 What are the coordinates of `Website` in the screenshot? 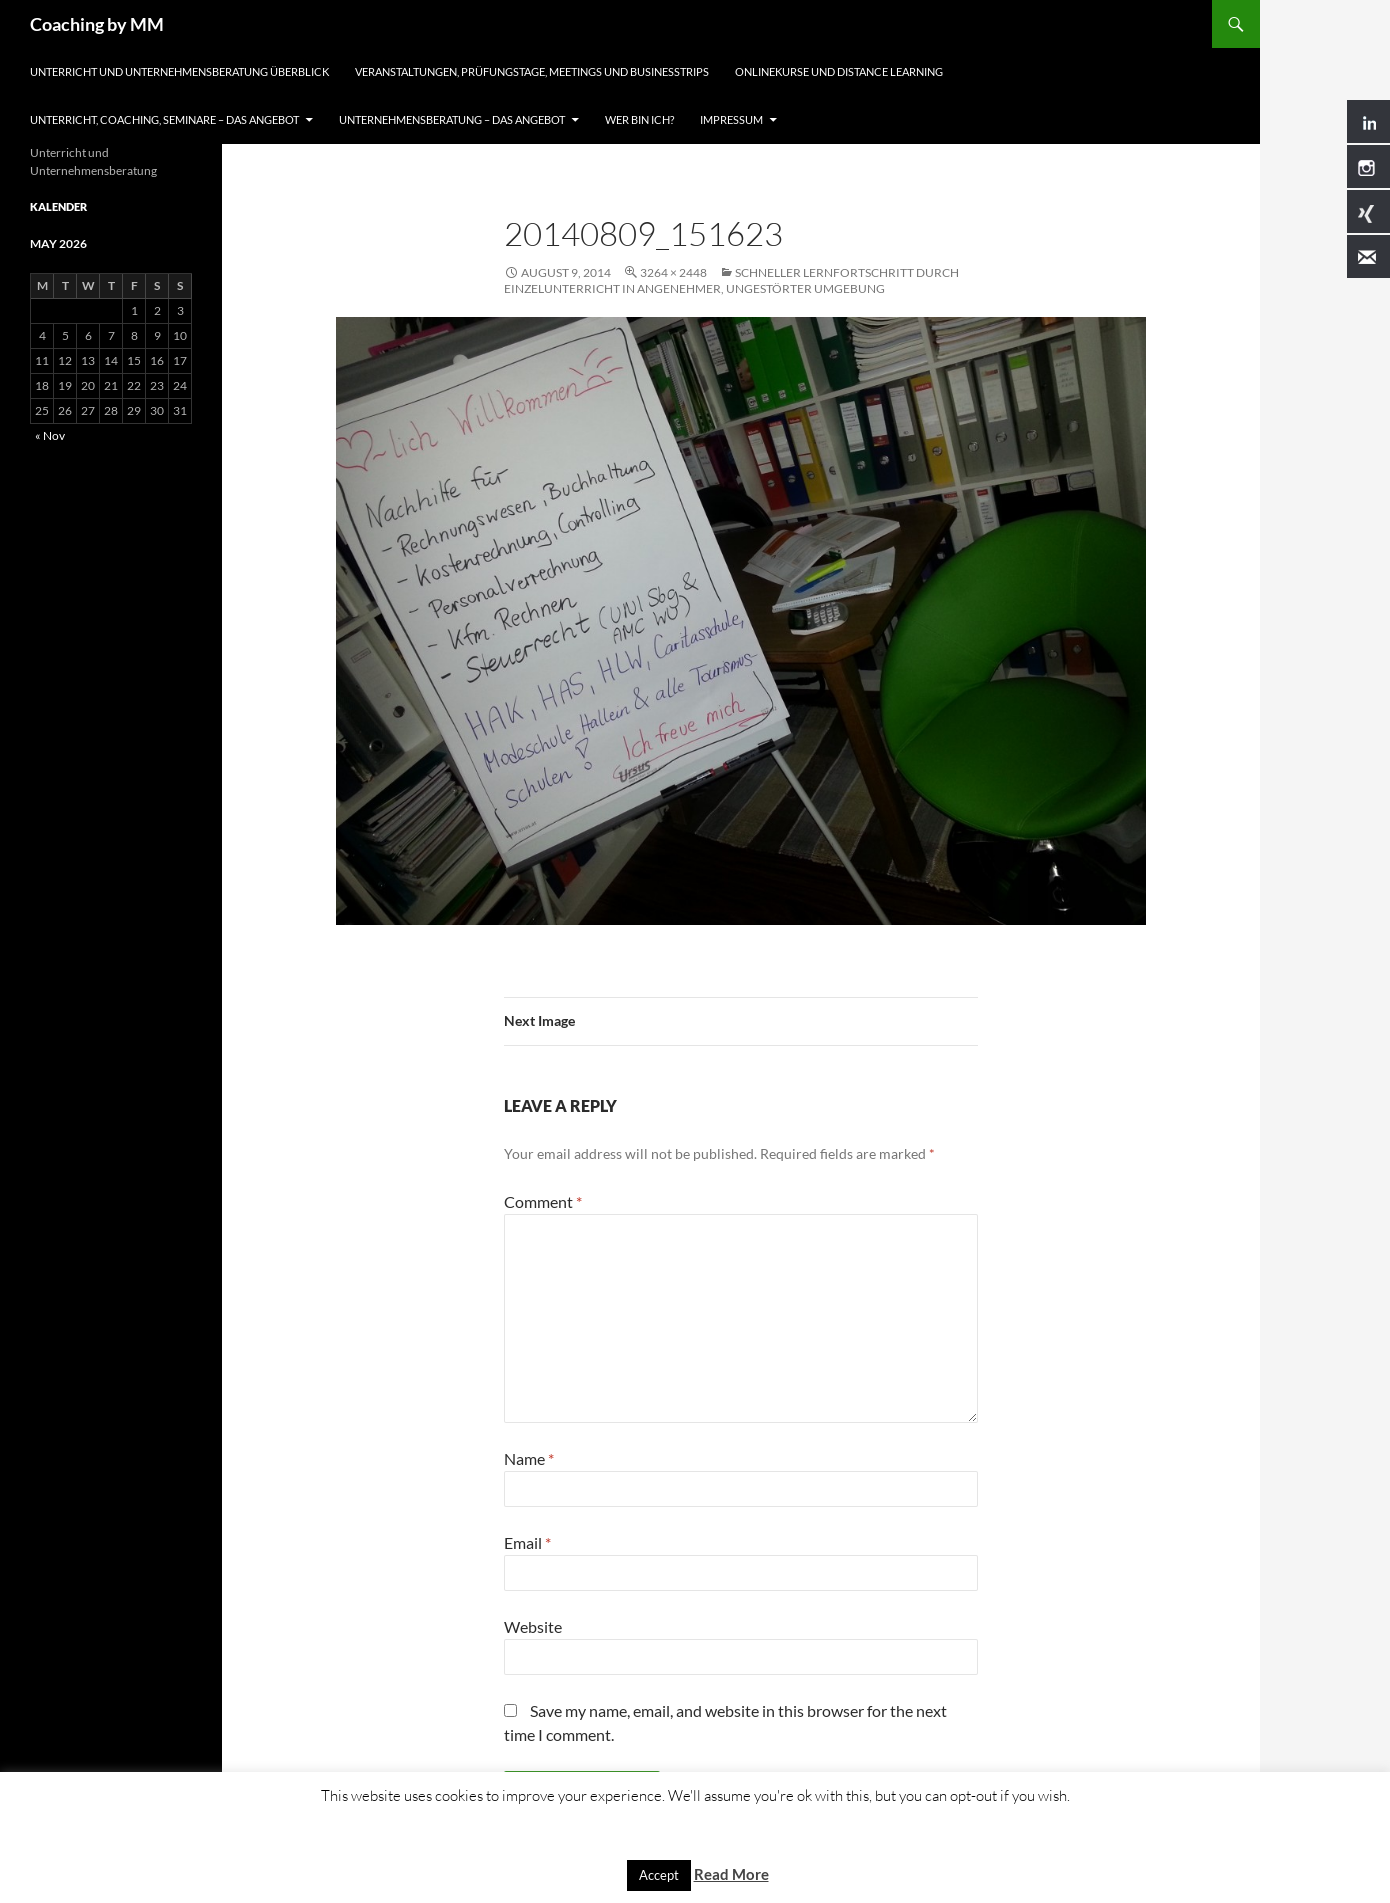 It's located at (533, 1626).